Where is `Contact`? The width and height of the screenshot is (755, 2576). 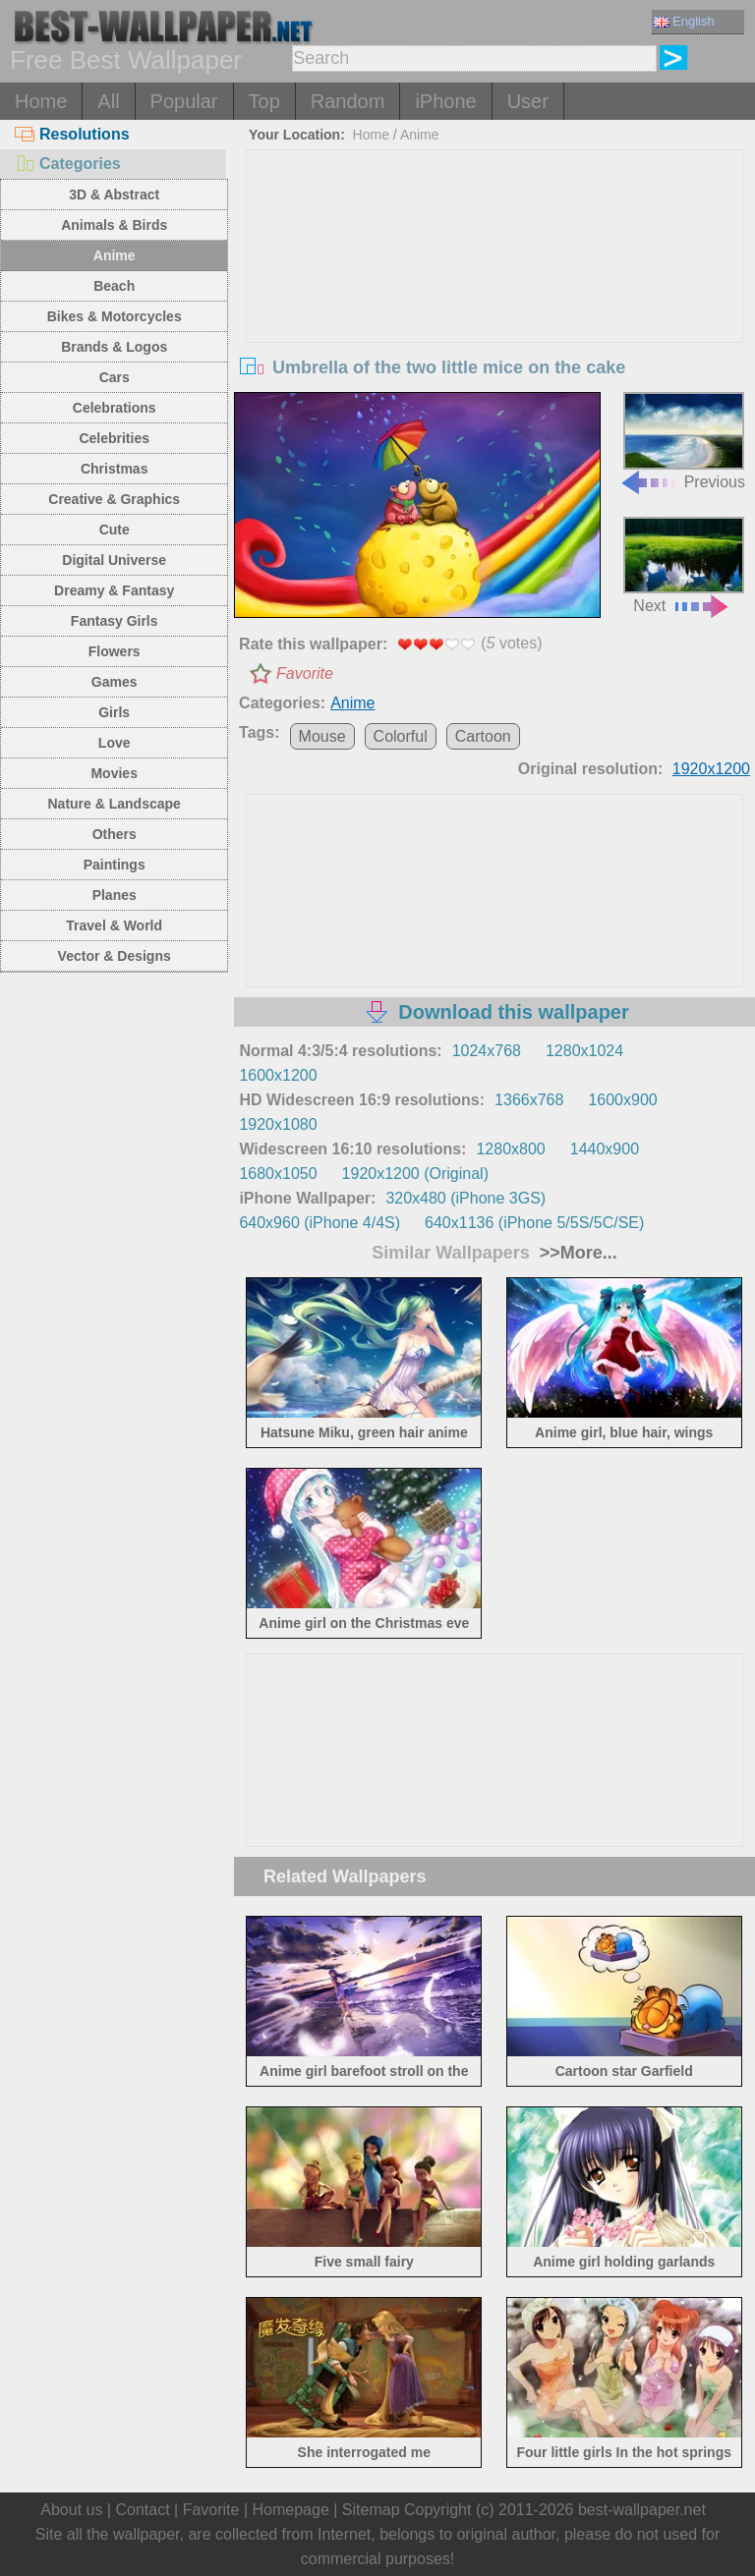
Contact is located at coordinates (142, 2509).